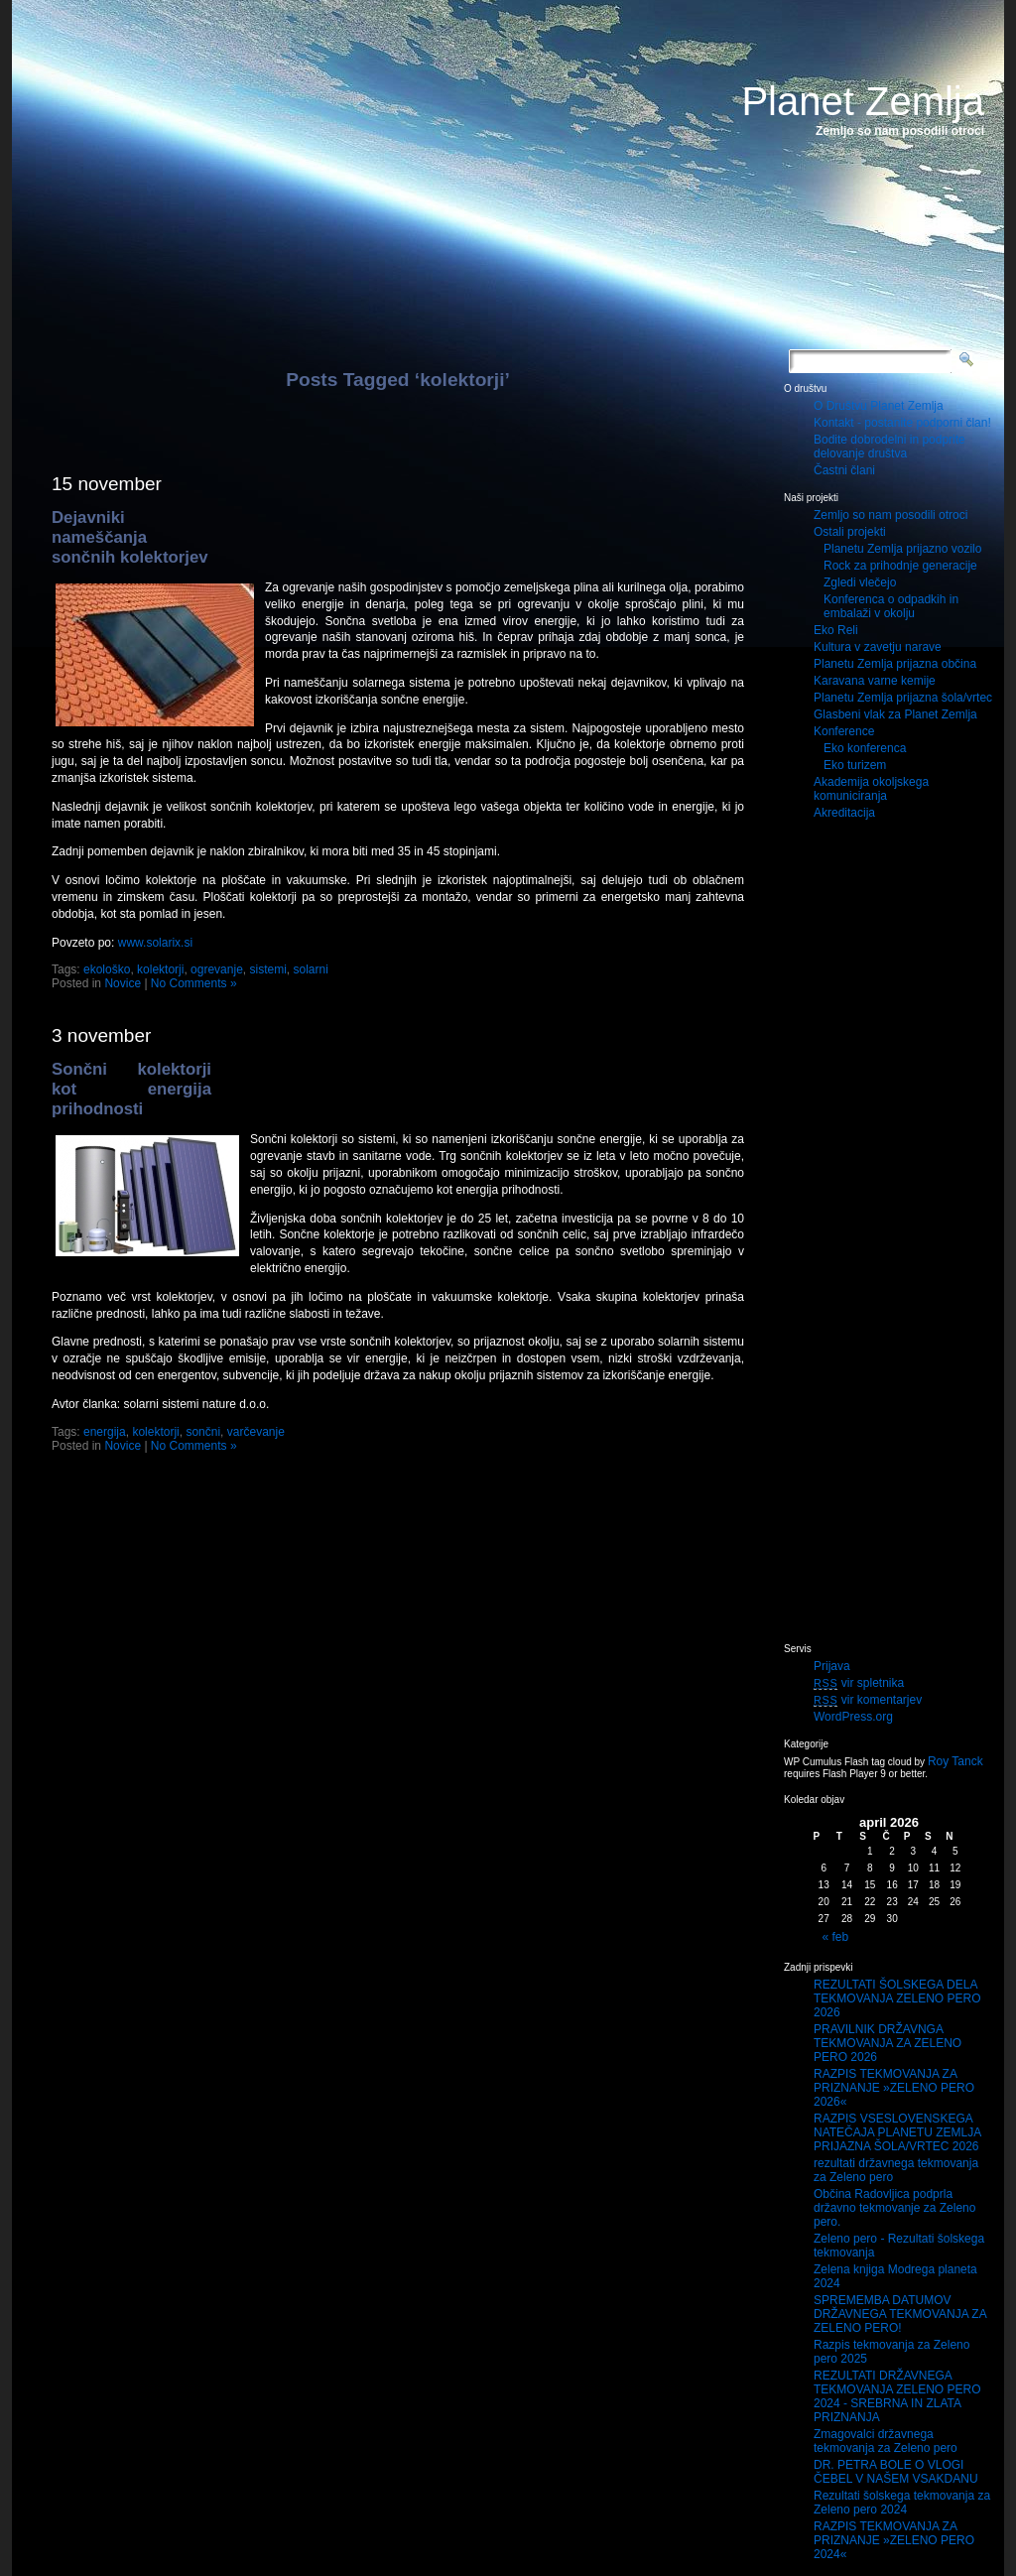 The width and height of the screenshot is (1016, 2576). What do you see at coordinates (900, 2314) in the screenshot?
I see `SPREMEMBA DATUMOV DRŽAVNEGA TEKMOVANJA ZA ZELENO PERO!` at bounding box center [900, 2314].